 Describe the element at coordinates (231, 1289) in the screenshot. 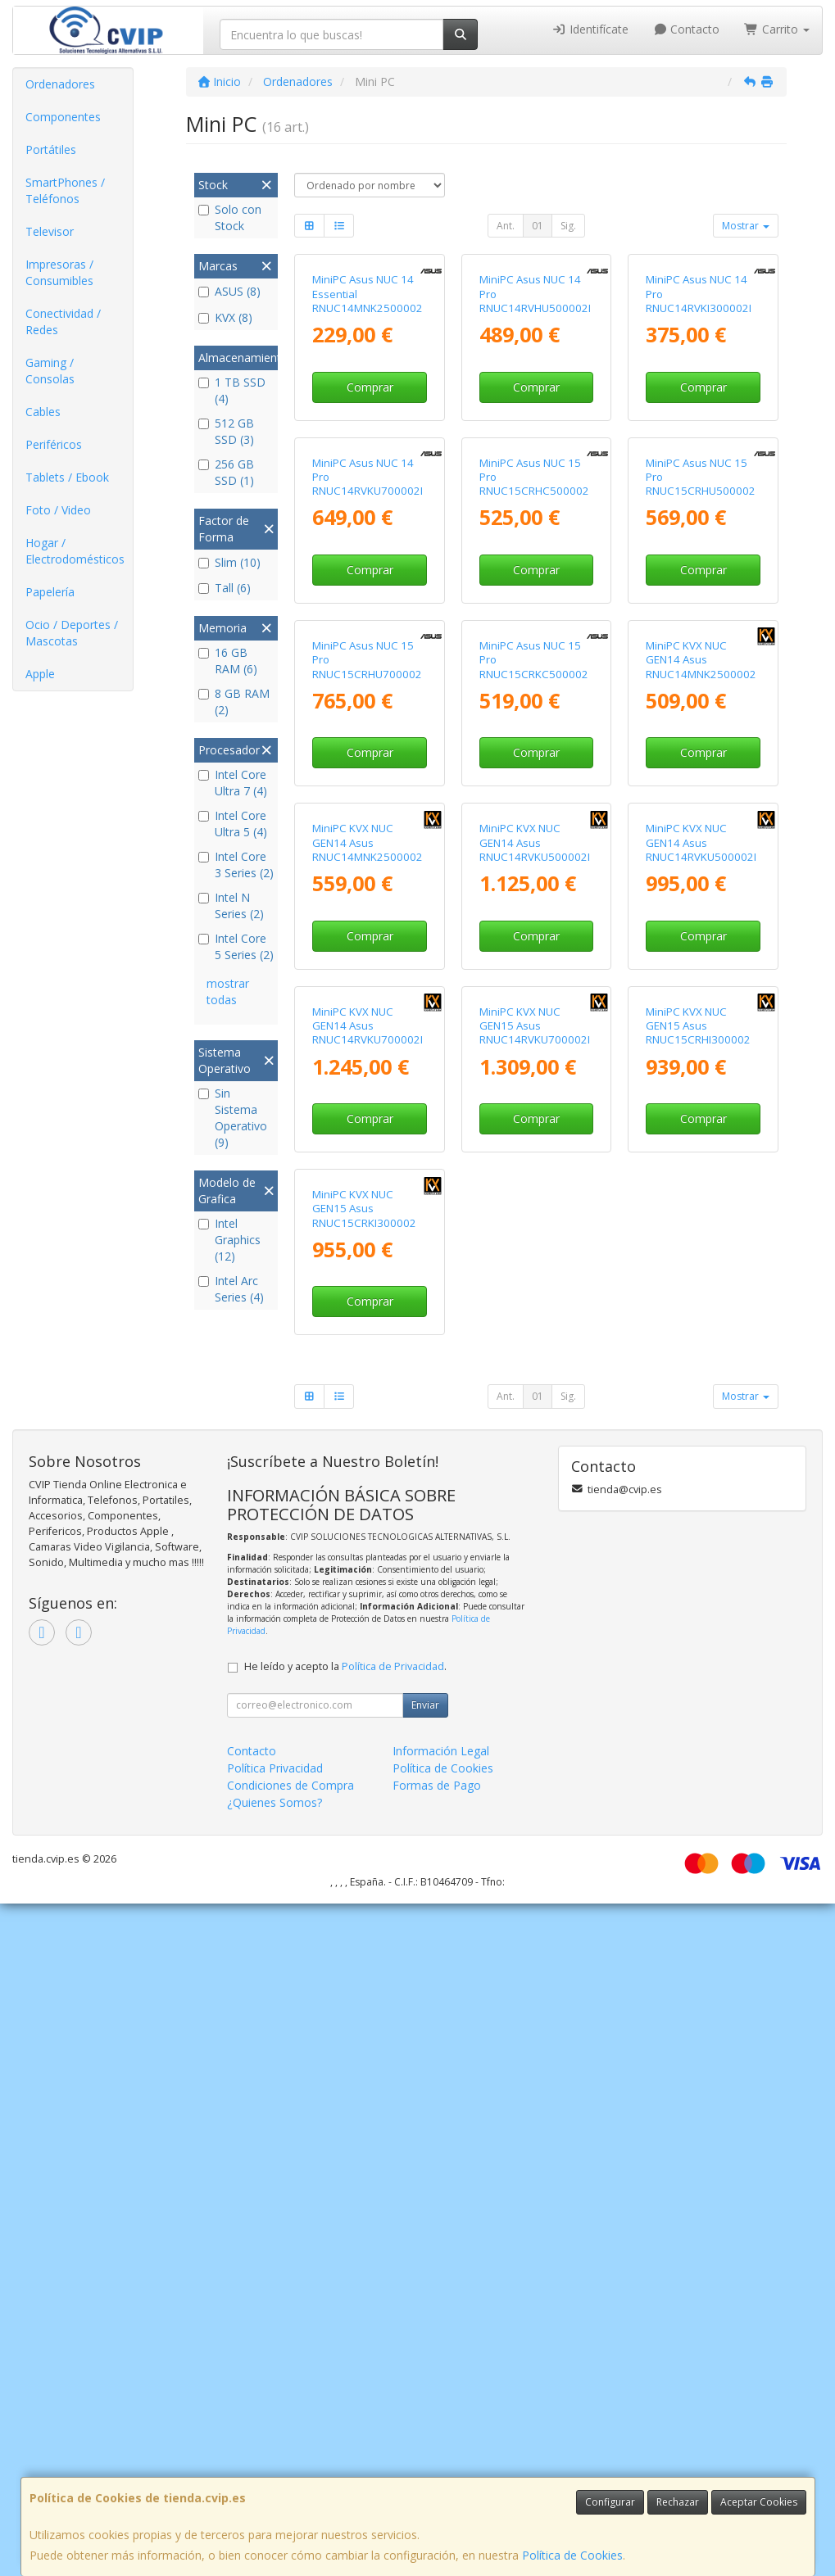

I see `Intel Arc Series (4)` at that location.